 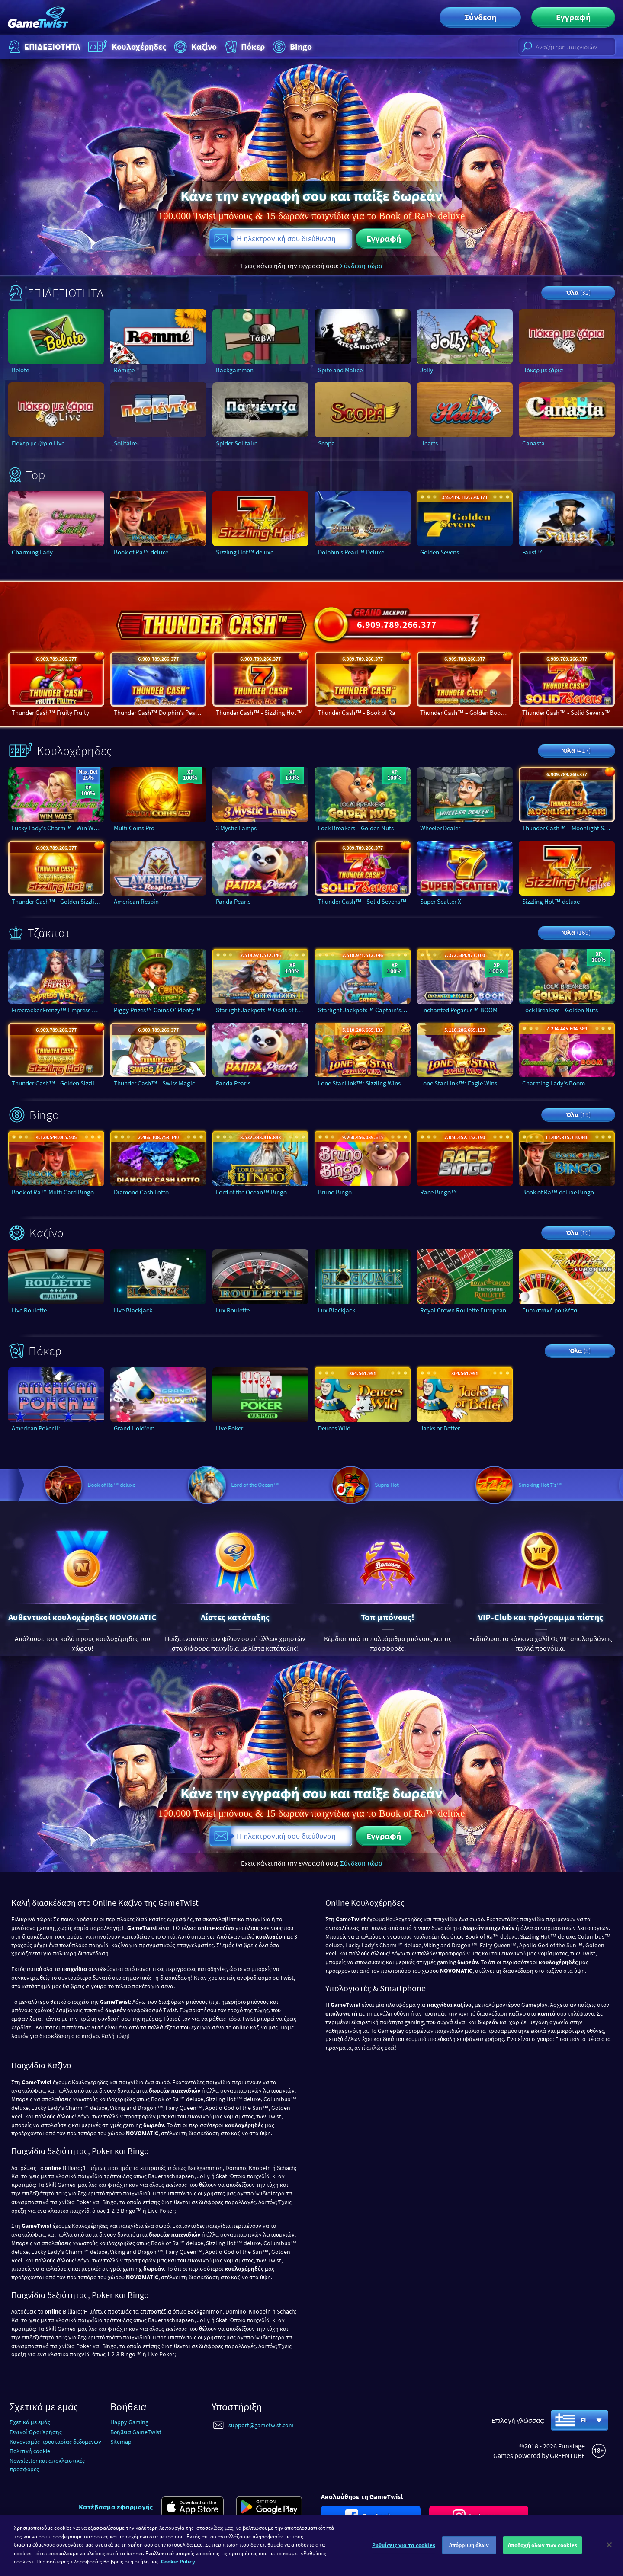 I want to click on Solitaire, so click(x=125, y=443).